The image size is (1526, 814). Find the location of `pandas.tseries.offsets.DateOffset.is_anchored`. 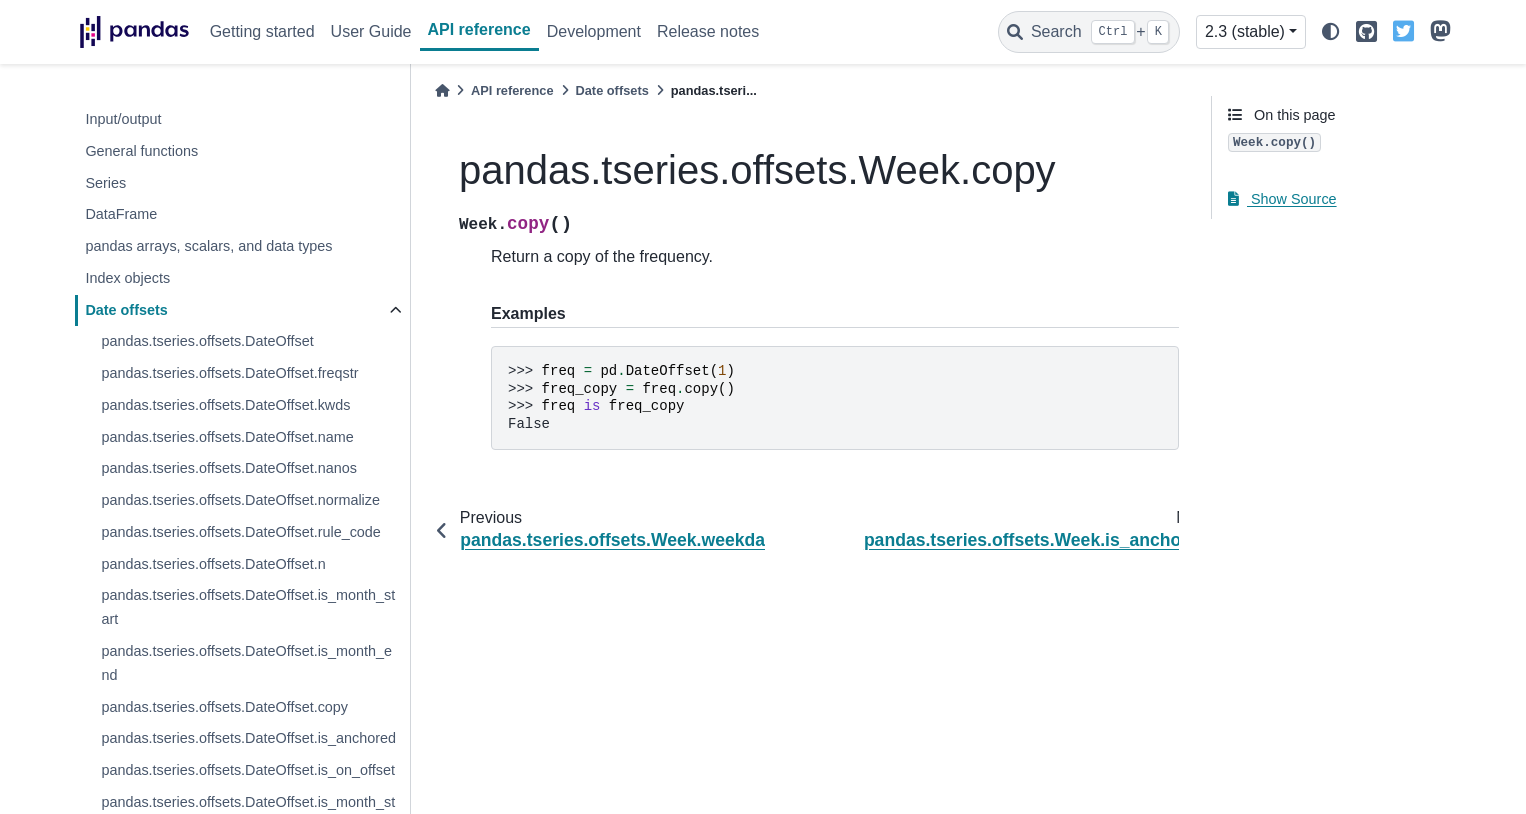

pandas.tseries.offsets.DateOffset.is_anchored is located at coordinates (248, 738).